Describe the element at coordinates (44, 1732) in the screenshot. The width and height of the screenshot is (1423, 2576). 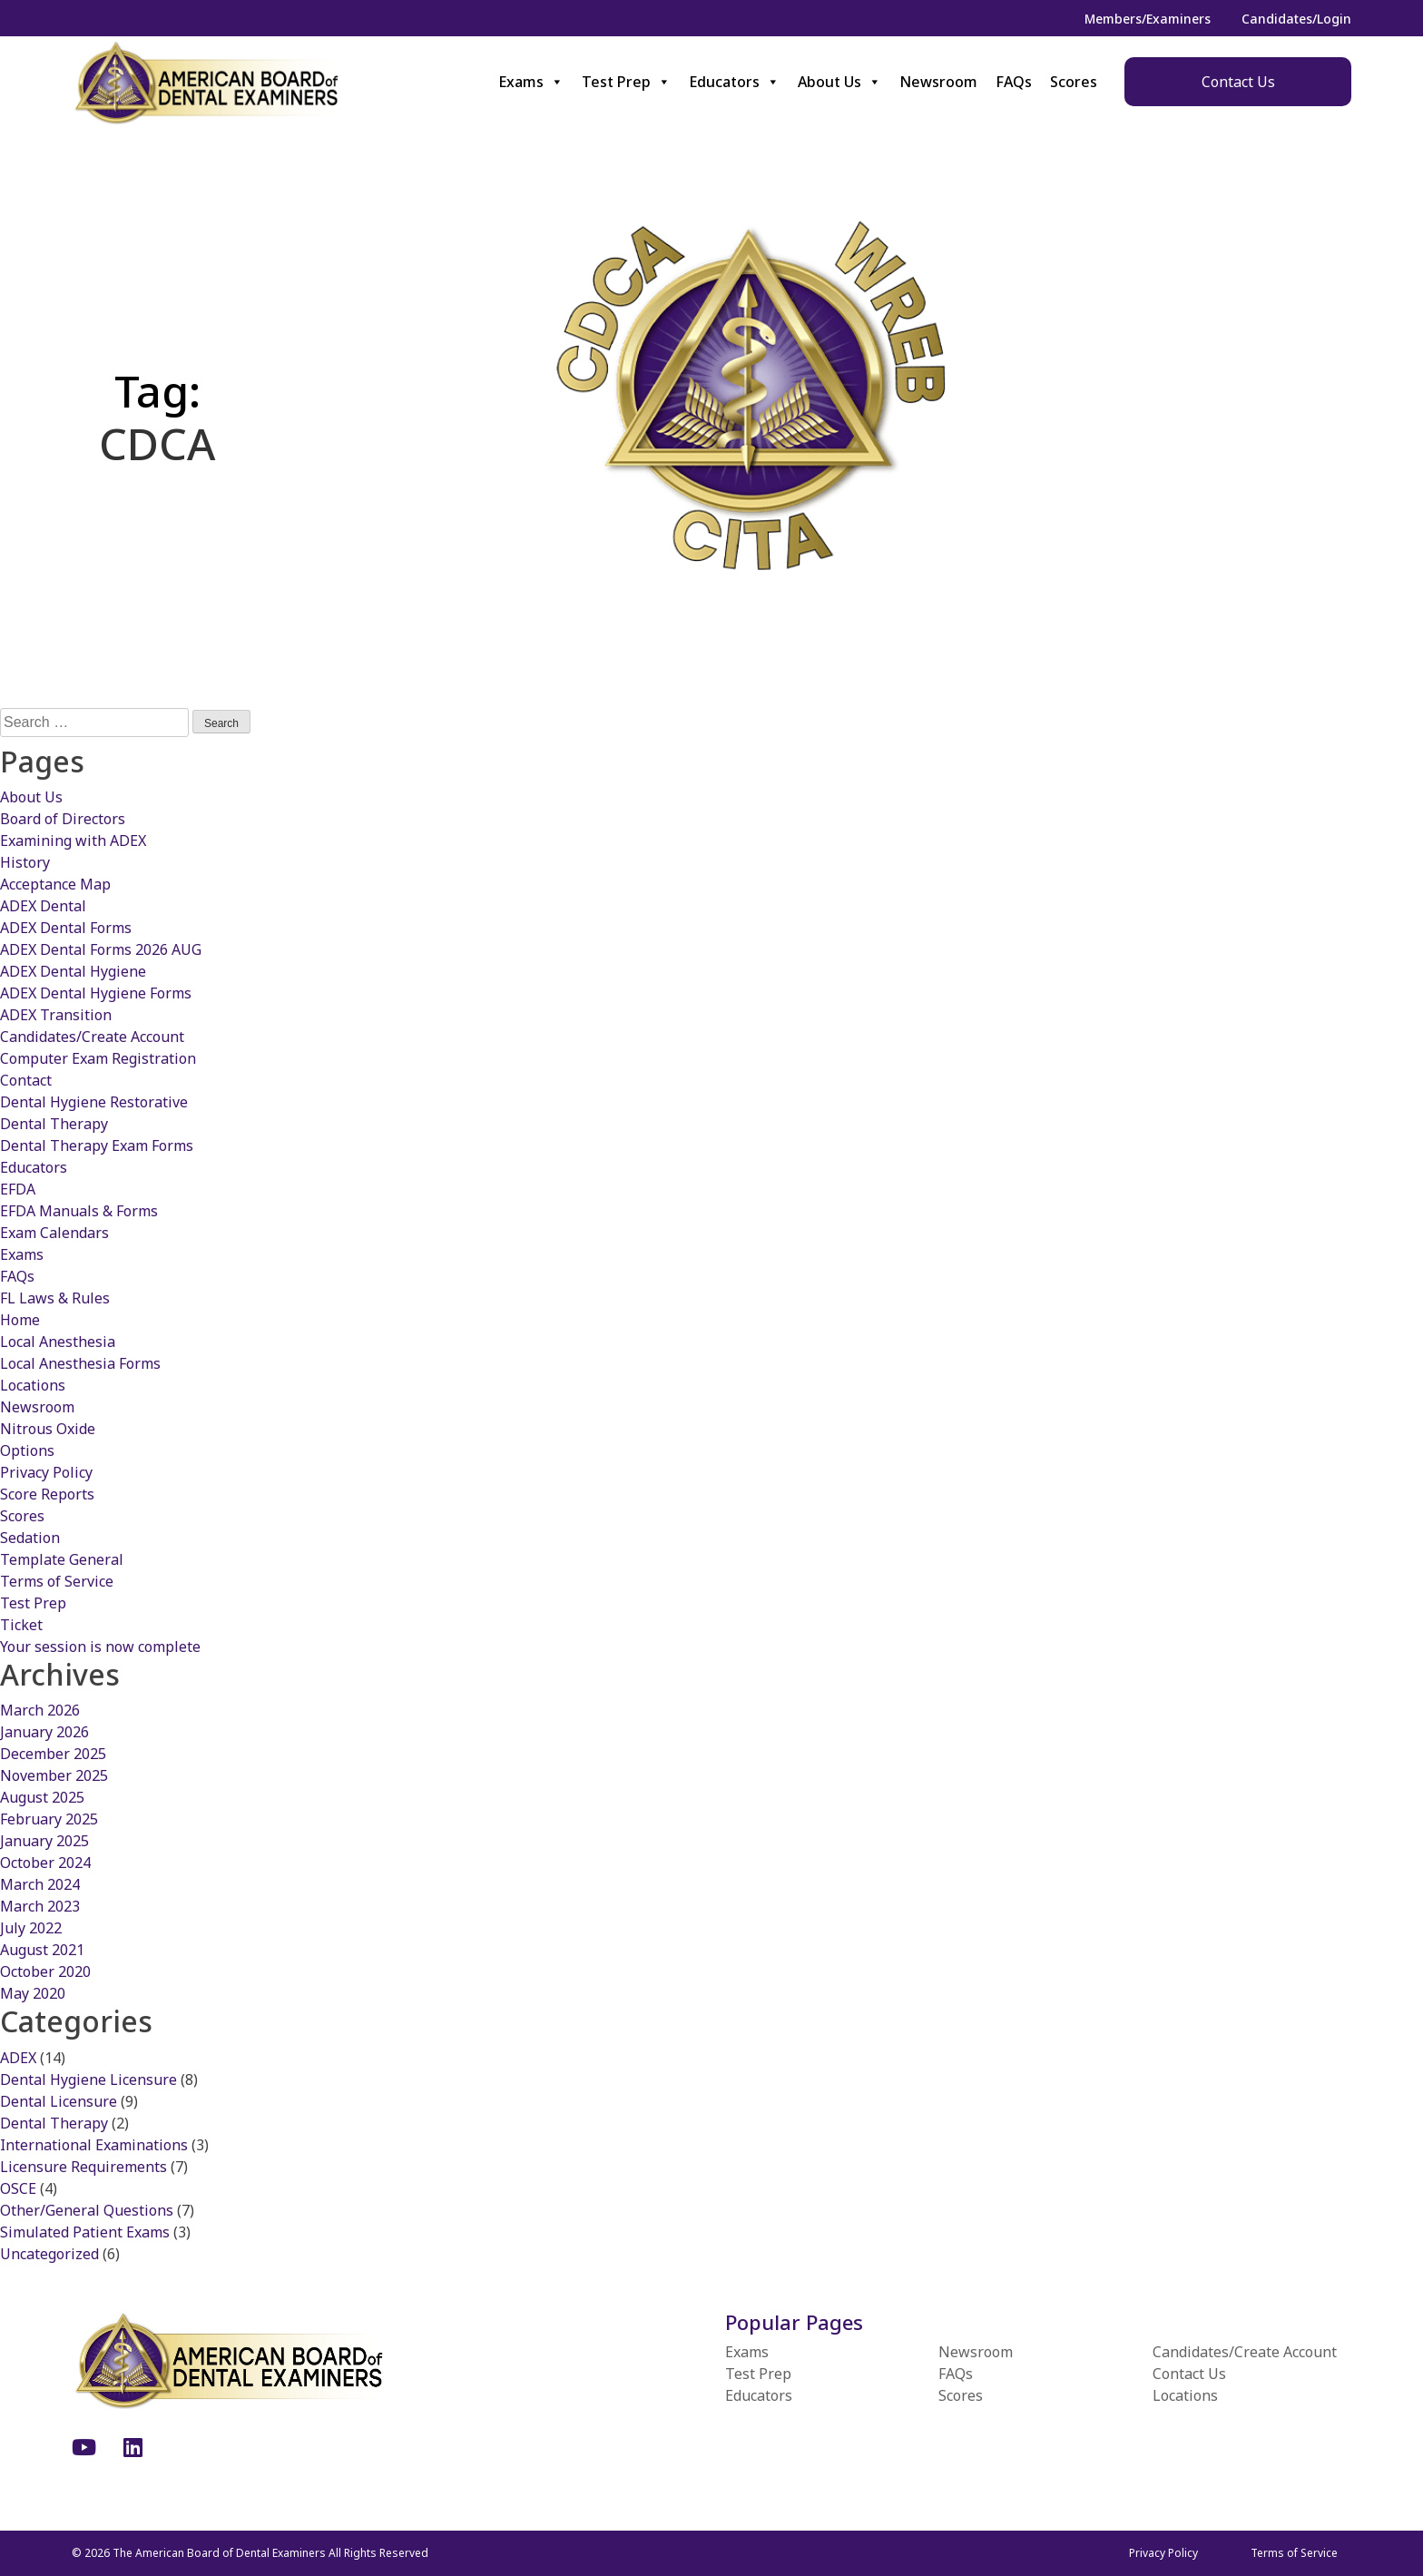
I see `January 2026` at that location.